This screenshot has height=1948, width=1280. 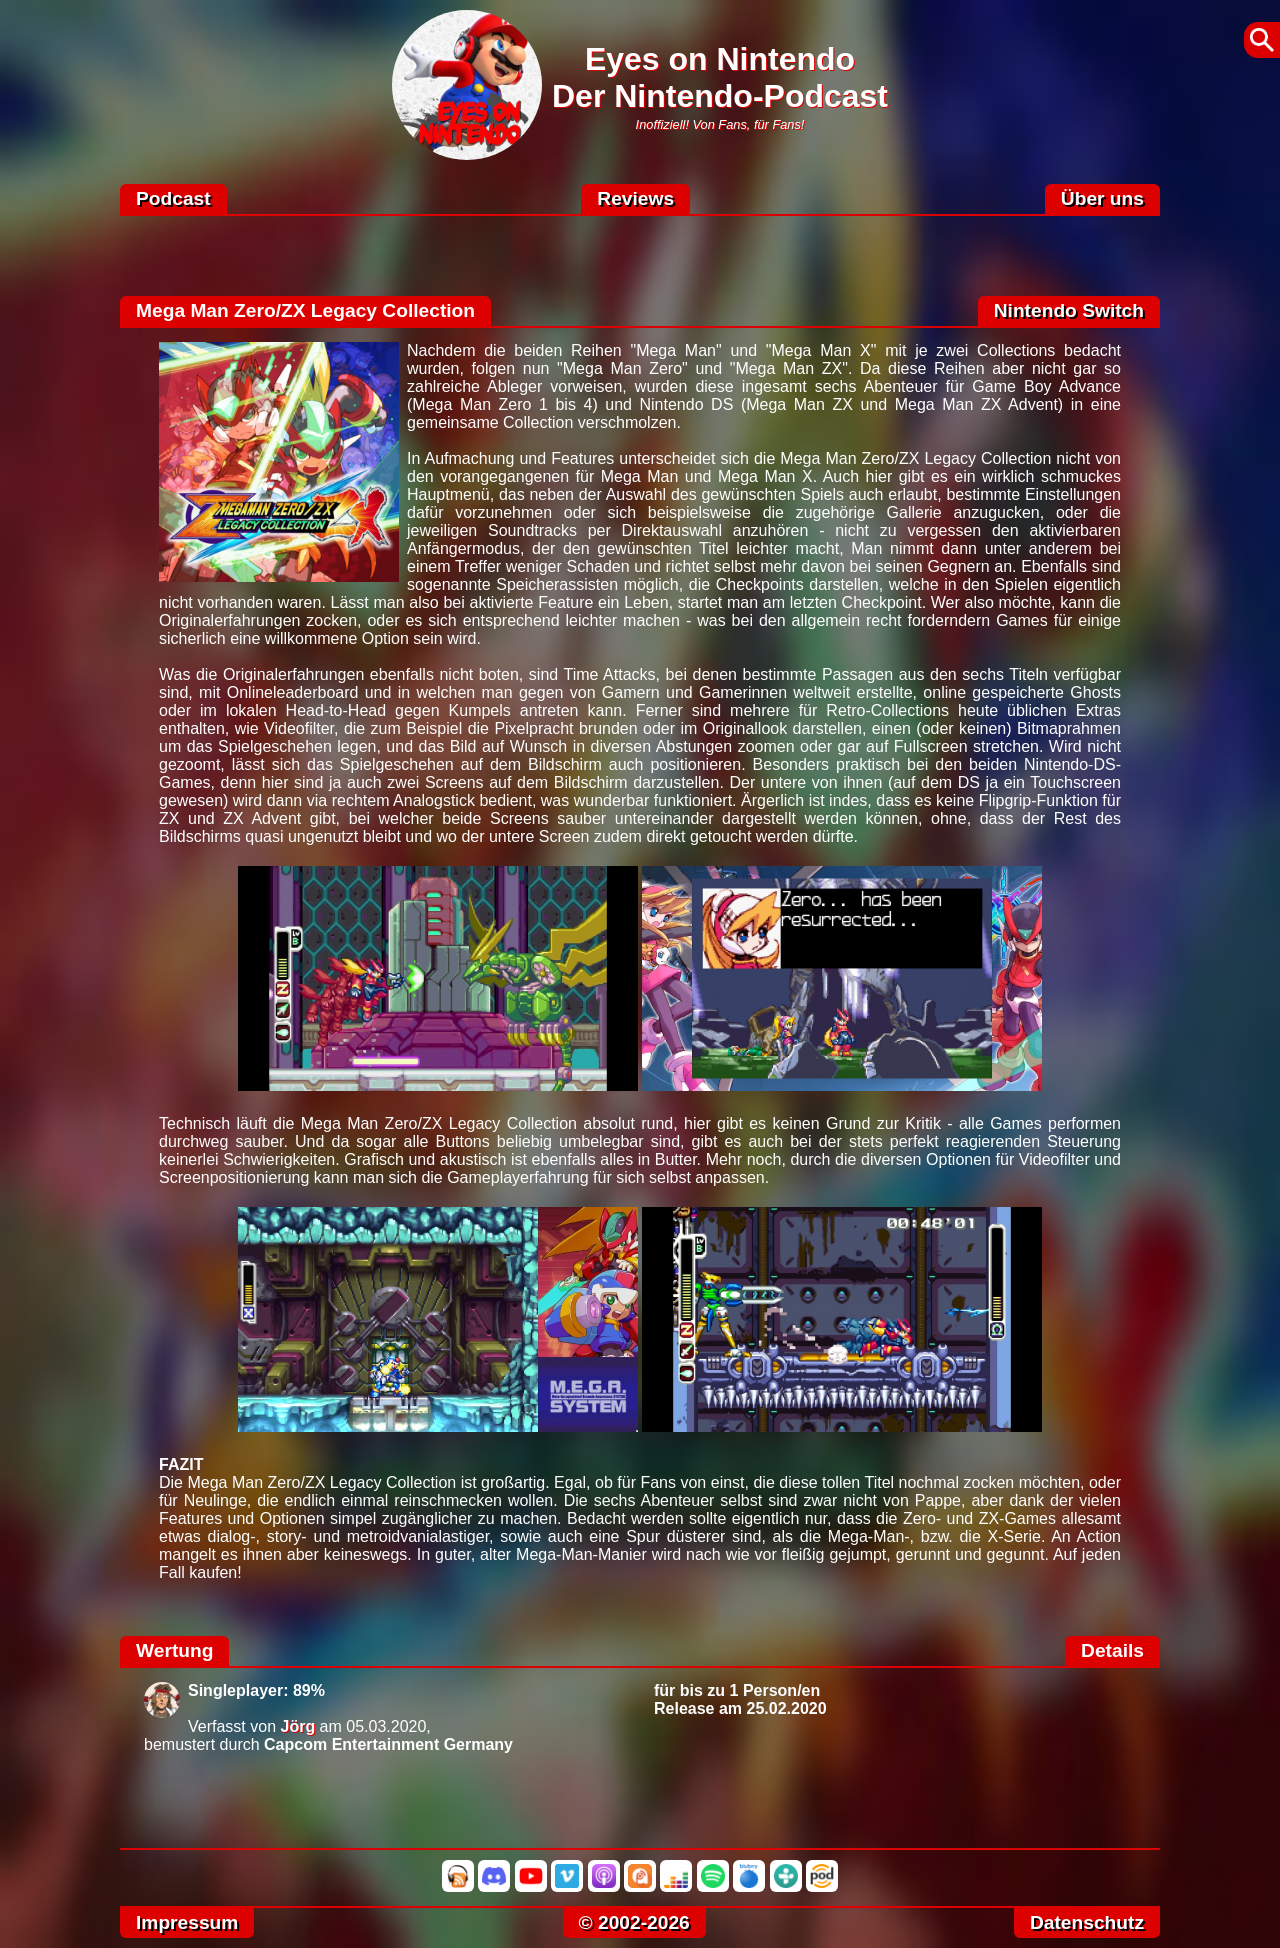 What do you see at coordinates (1102, 198) in the screenshot?
I see `Über uns` at bounding box center [1102, 198].